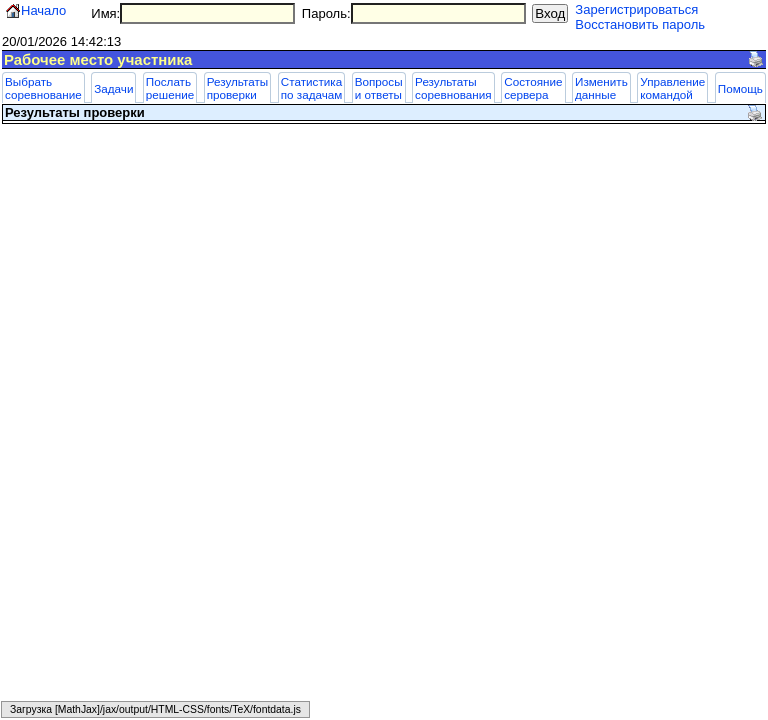 Image resolution: width=768 pixels, height=720 pixels. Describe the element at coordinates (43, 88) in the screenshot. I see `Выбрать соревнование` at that location.